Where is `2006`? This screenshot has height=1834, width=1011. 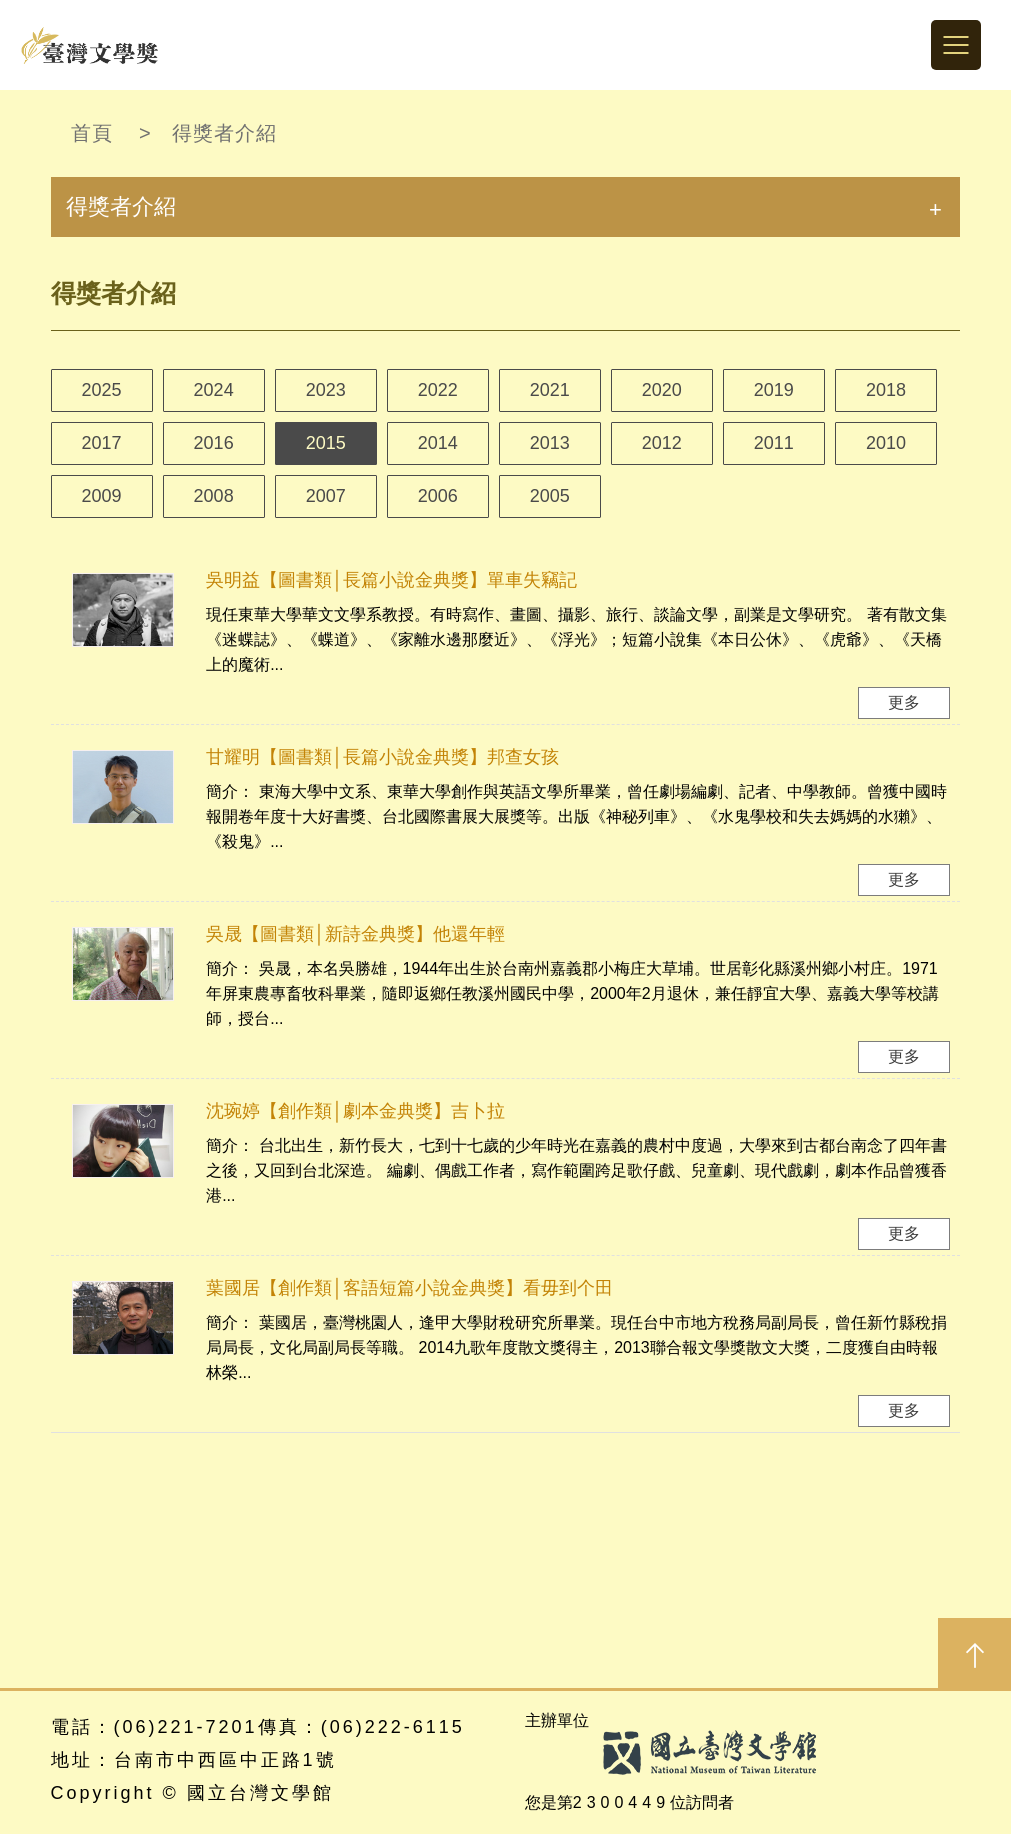
2006 is located at coordinates (438, 496).